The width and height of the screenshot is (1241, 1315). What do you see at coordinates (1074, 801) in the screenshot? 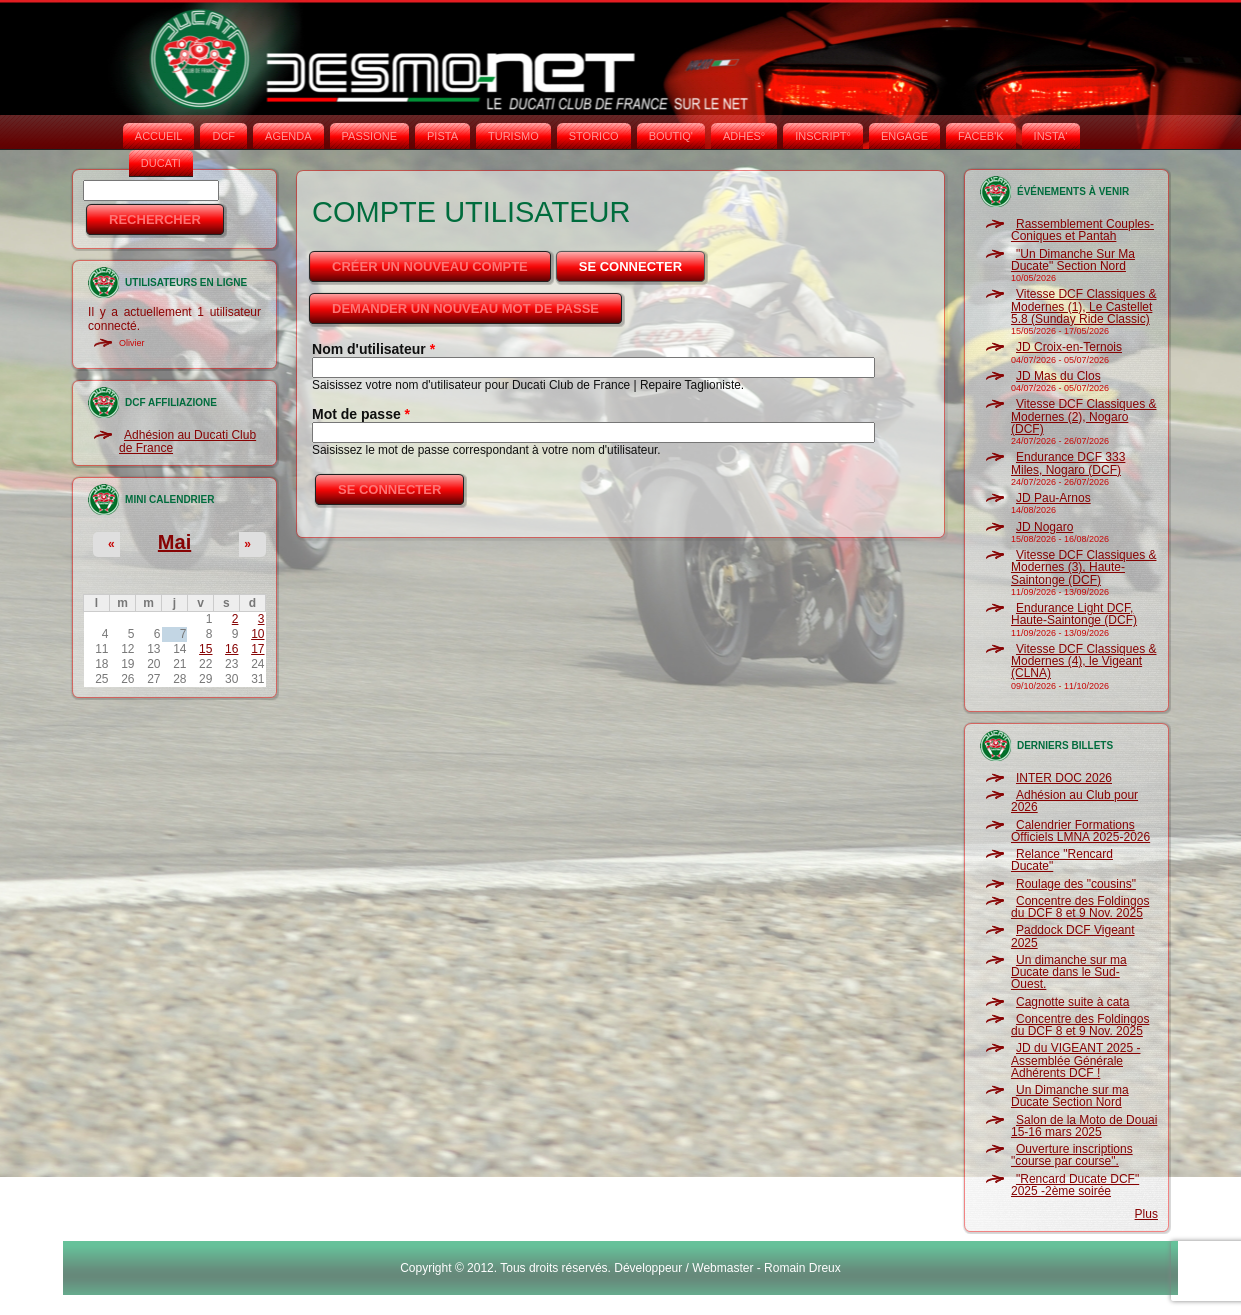
I see `Adhésion au Club pour 2026` at bounding box center [1074, 801].